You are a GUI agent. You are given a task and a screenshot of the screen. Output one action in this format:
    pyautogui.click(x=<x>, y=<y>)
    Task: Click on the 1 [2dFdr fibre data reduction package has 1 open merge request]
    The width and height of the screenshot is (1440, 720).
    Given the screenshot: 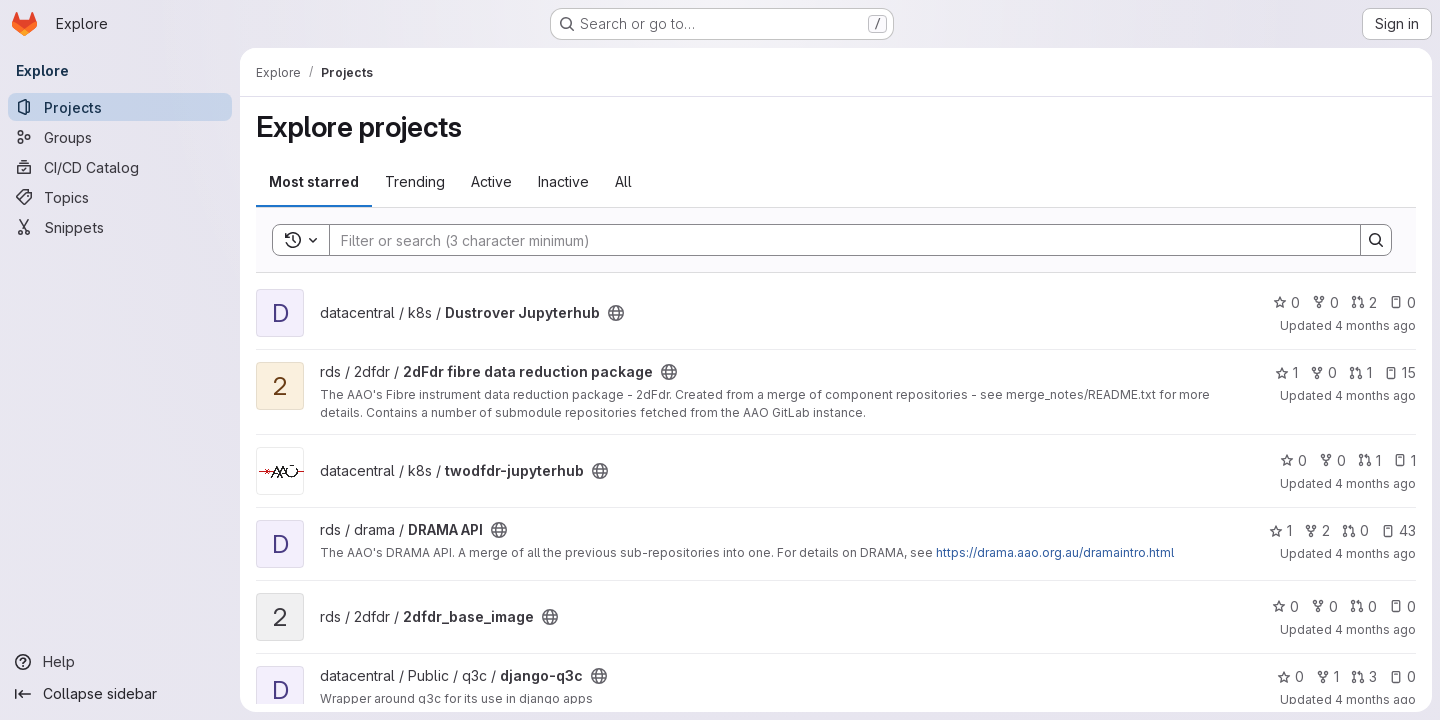 What is the action you would take?
    pyautogui.click(x=1360, y=372)
    